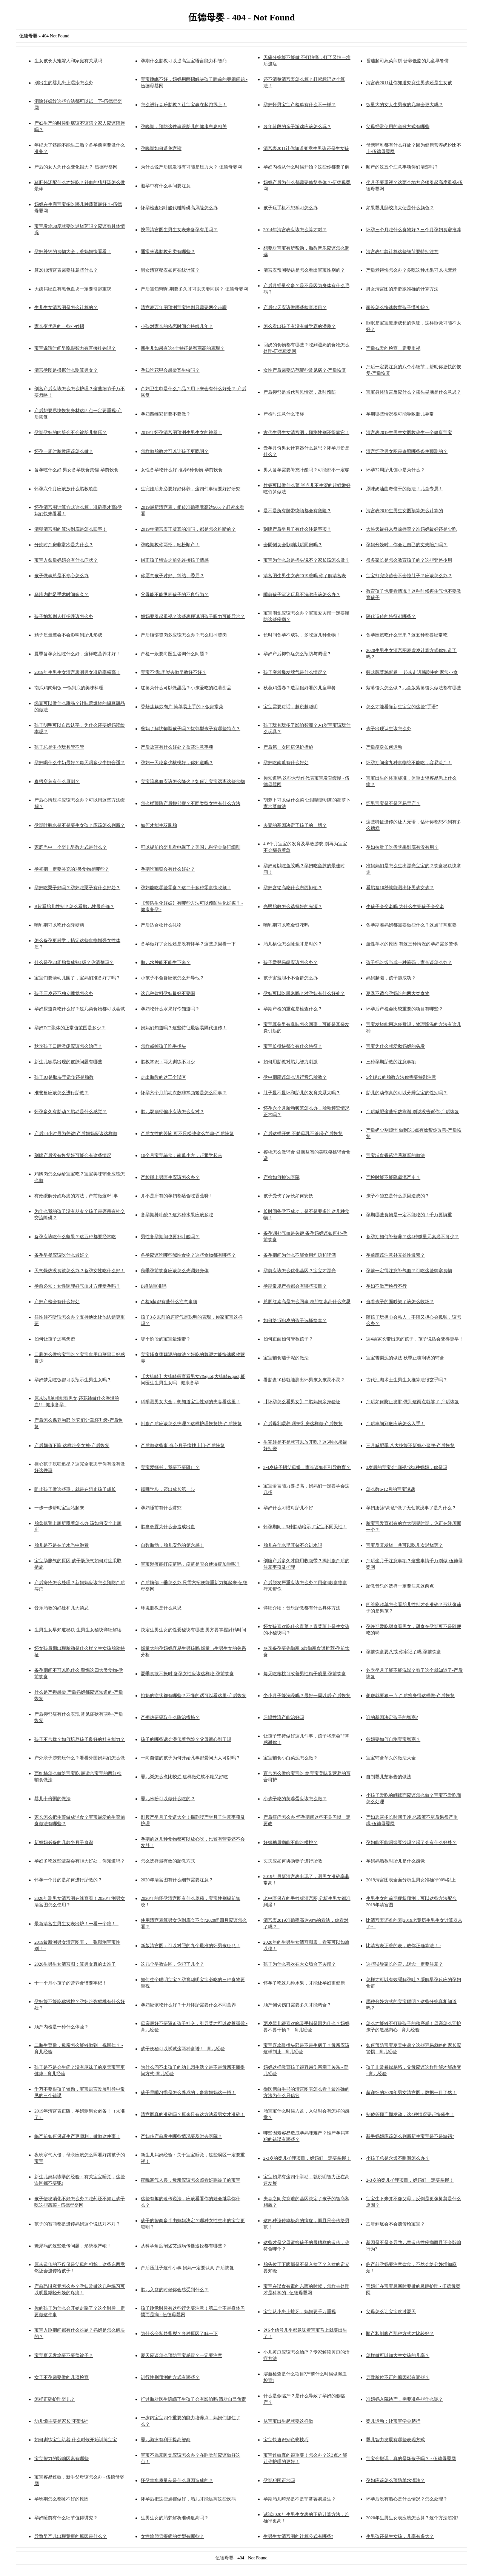 The height and width of the screenshot is (2576, 483). Describe the element at coordinates (63, 993) in the screenshot. I see `孩子三岁还不独立睡觉怎么办` at that location.